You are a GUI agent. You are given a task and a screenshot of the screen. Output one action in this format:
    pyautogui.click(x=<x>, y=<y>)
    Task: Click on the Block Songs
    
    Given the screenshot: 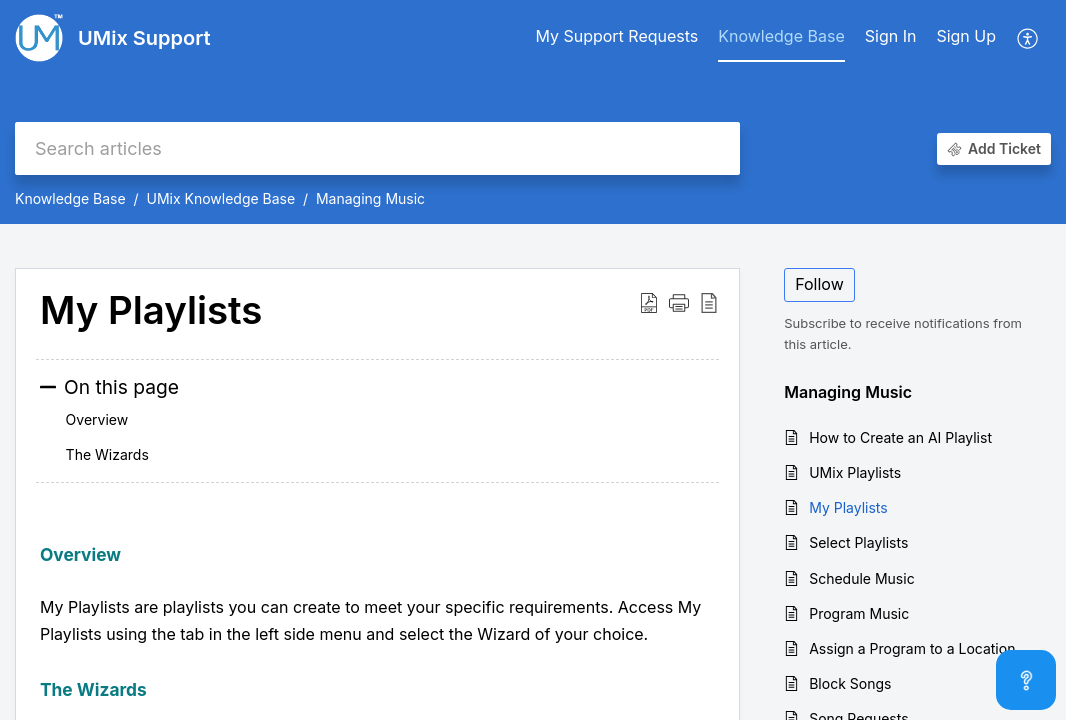 What is the action you would take?
    pyautogui.click(x=850, y=683)
    